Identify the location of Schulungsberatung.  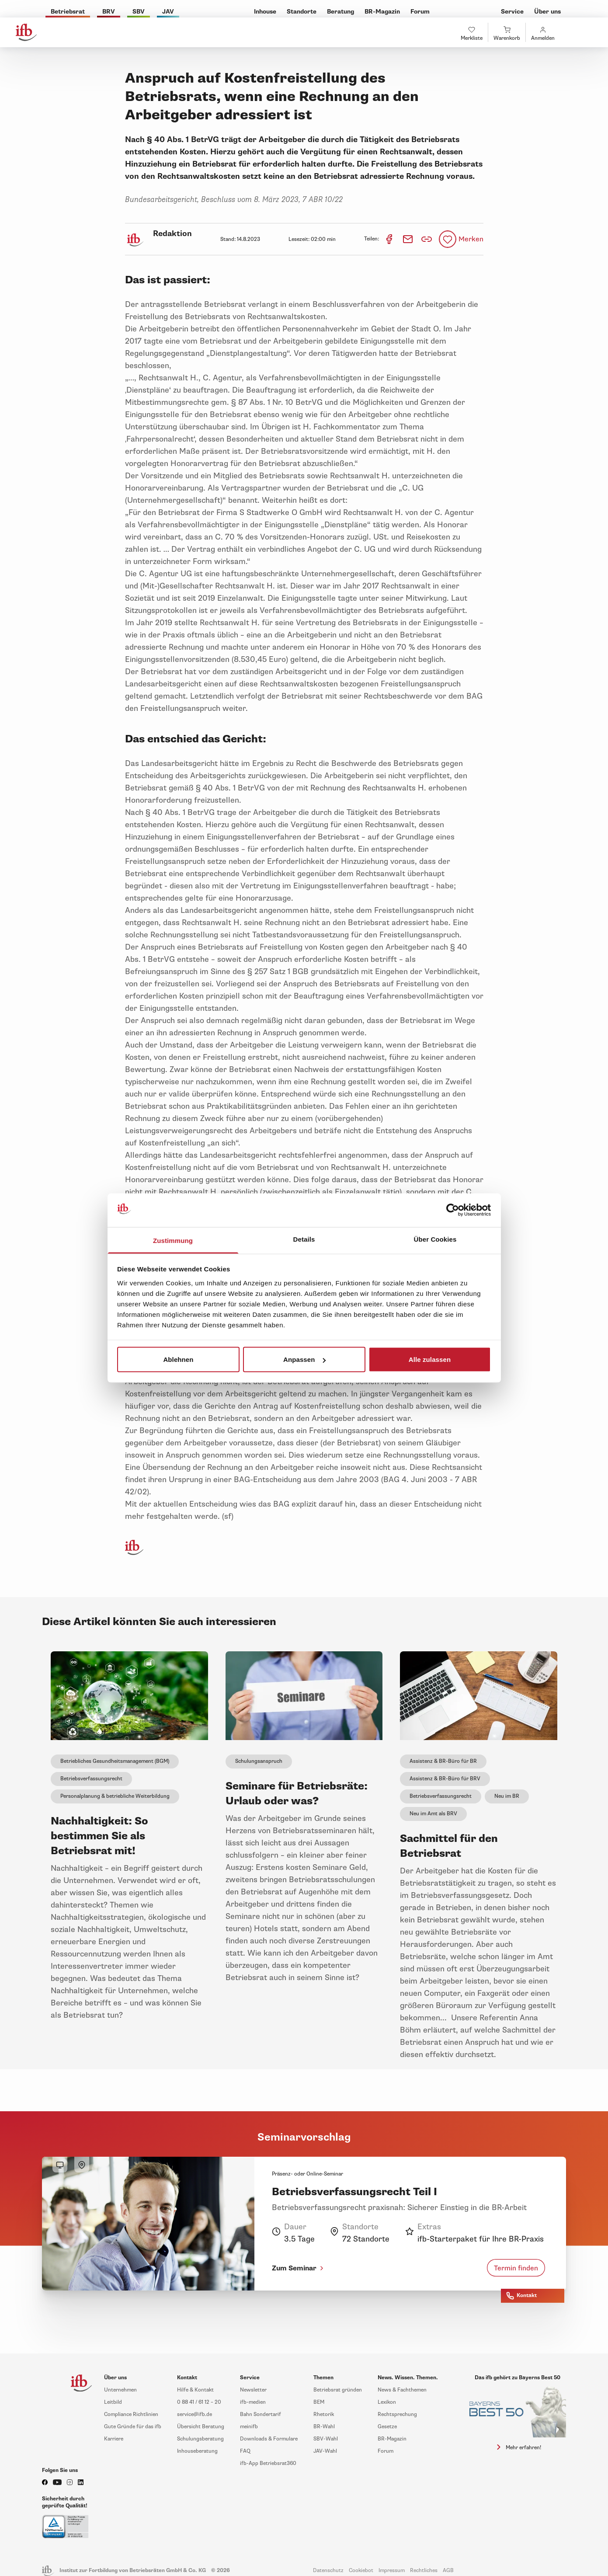
(200, 2439).